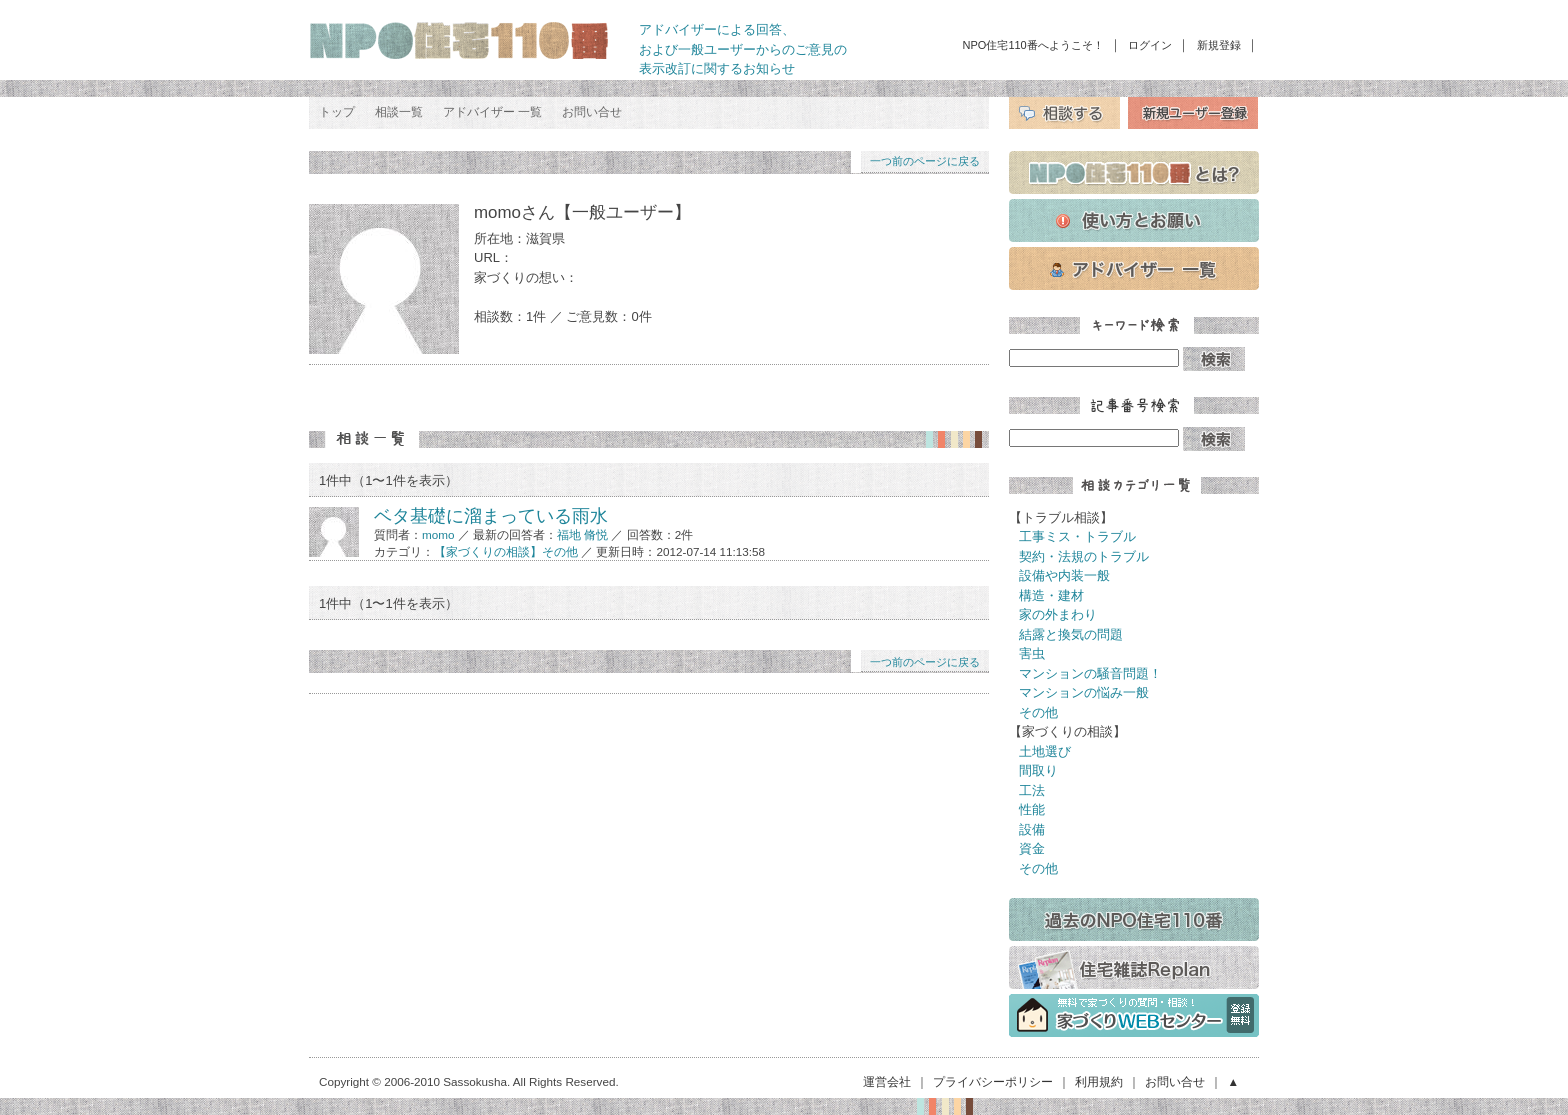 The height and width of the screenshot is (1115, 1568). I want to click on 工事ミス・トラブル, so click(1077, 536).